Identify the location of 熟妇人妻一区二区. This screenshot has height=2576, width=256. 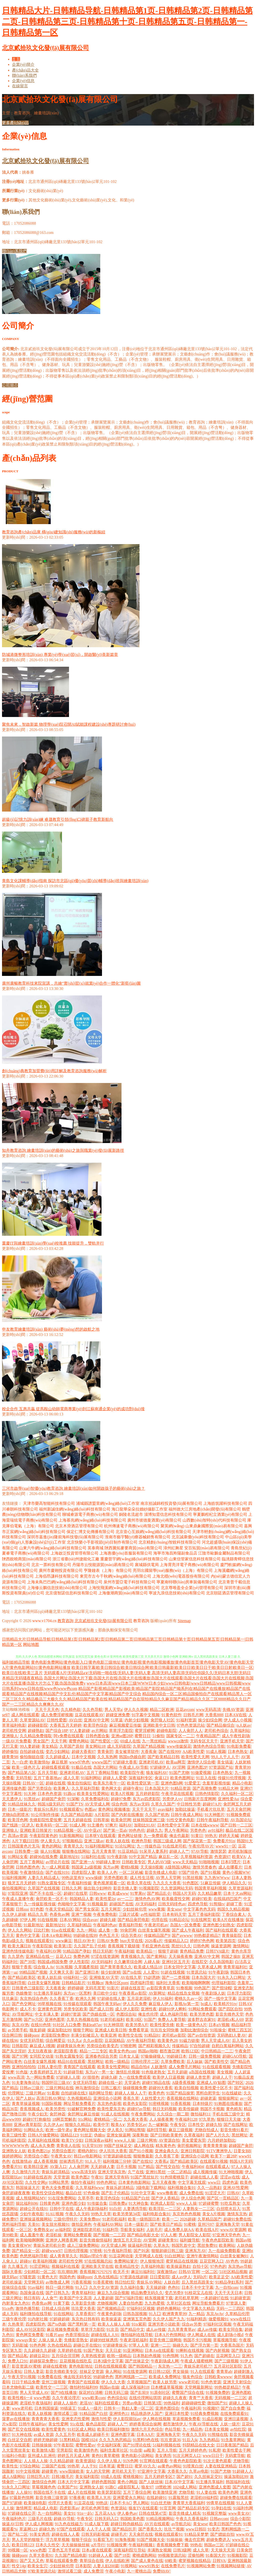
(138, 2408).